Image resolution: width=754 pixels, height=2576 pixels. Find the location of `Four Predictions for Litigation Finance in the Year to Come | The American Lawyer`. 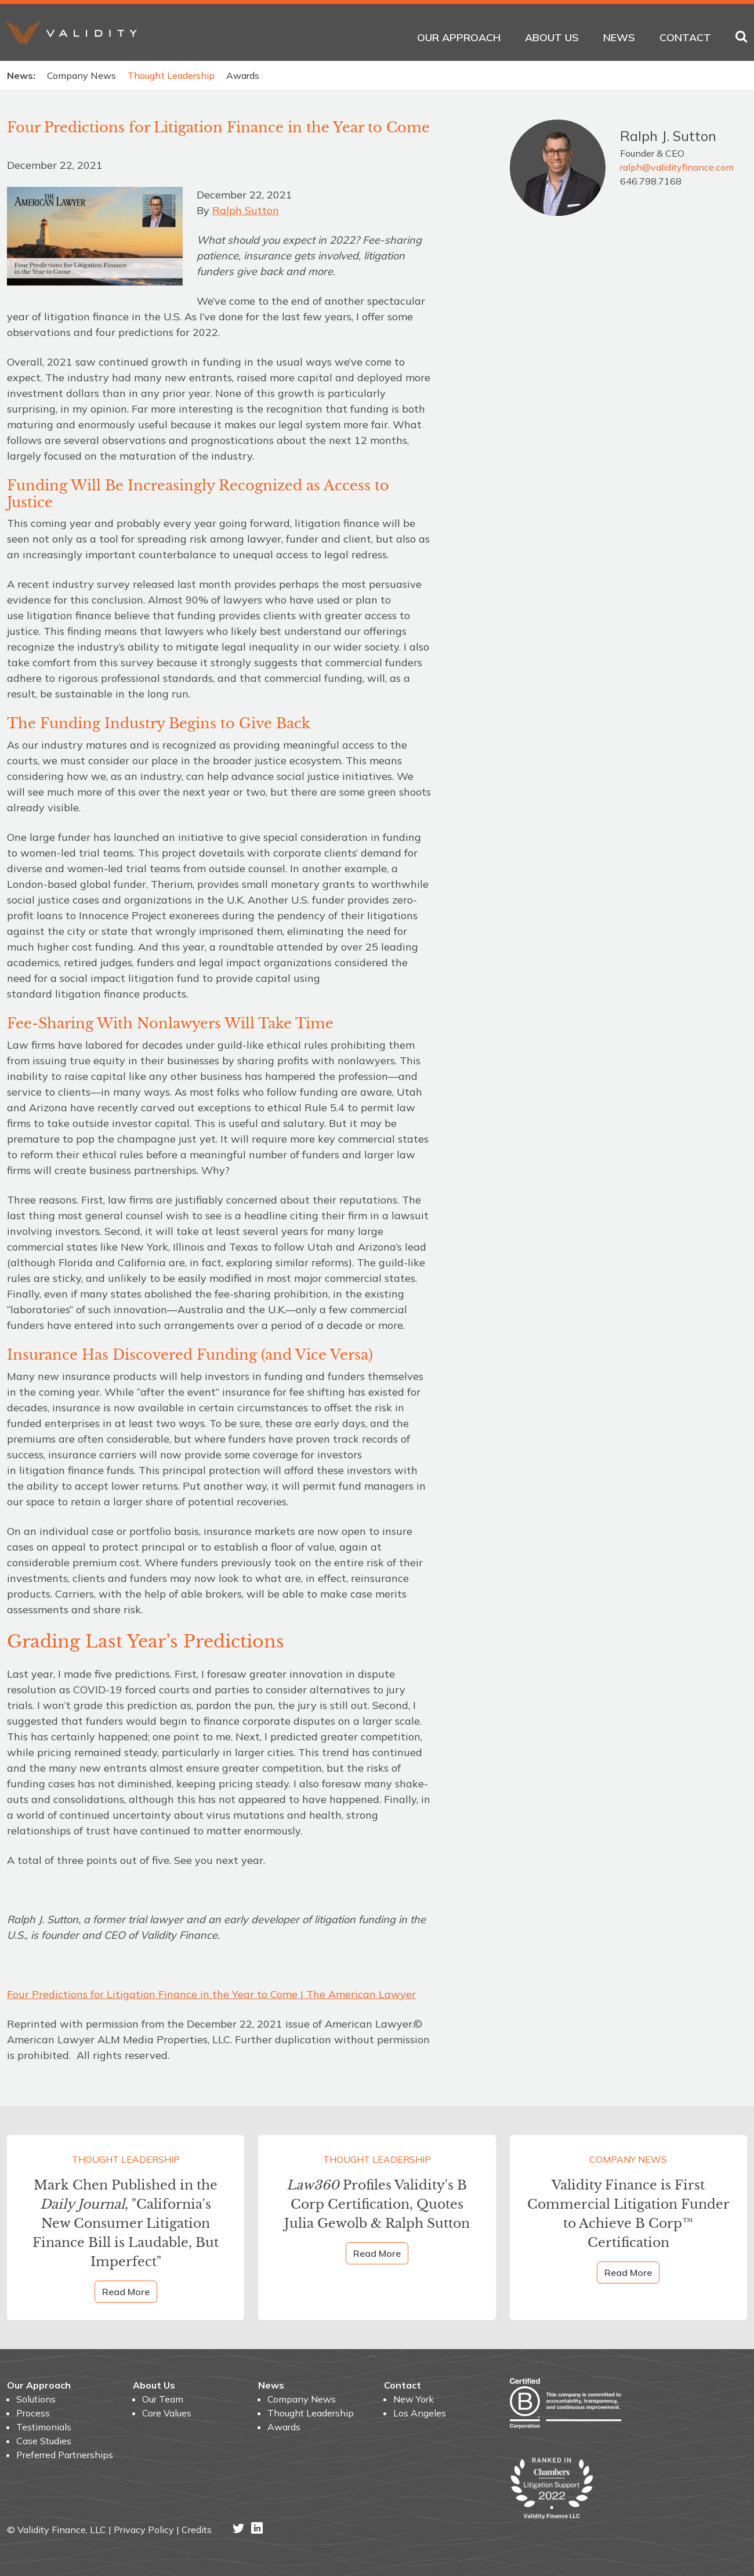

Four Predictions for Litigation Finance in the Year to Come | The American Lawyer is located at coordinates (211, 1994).